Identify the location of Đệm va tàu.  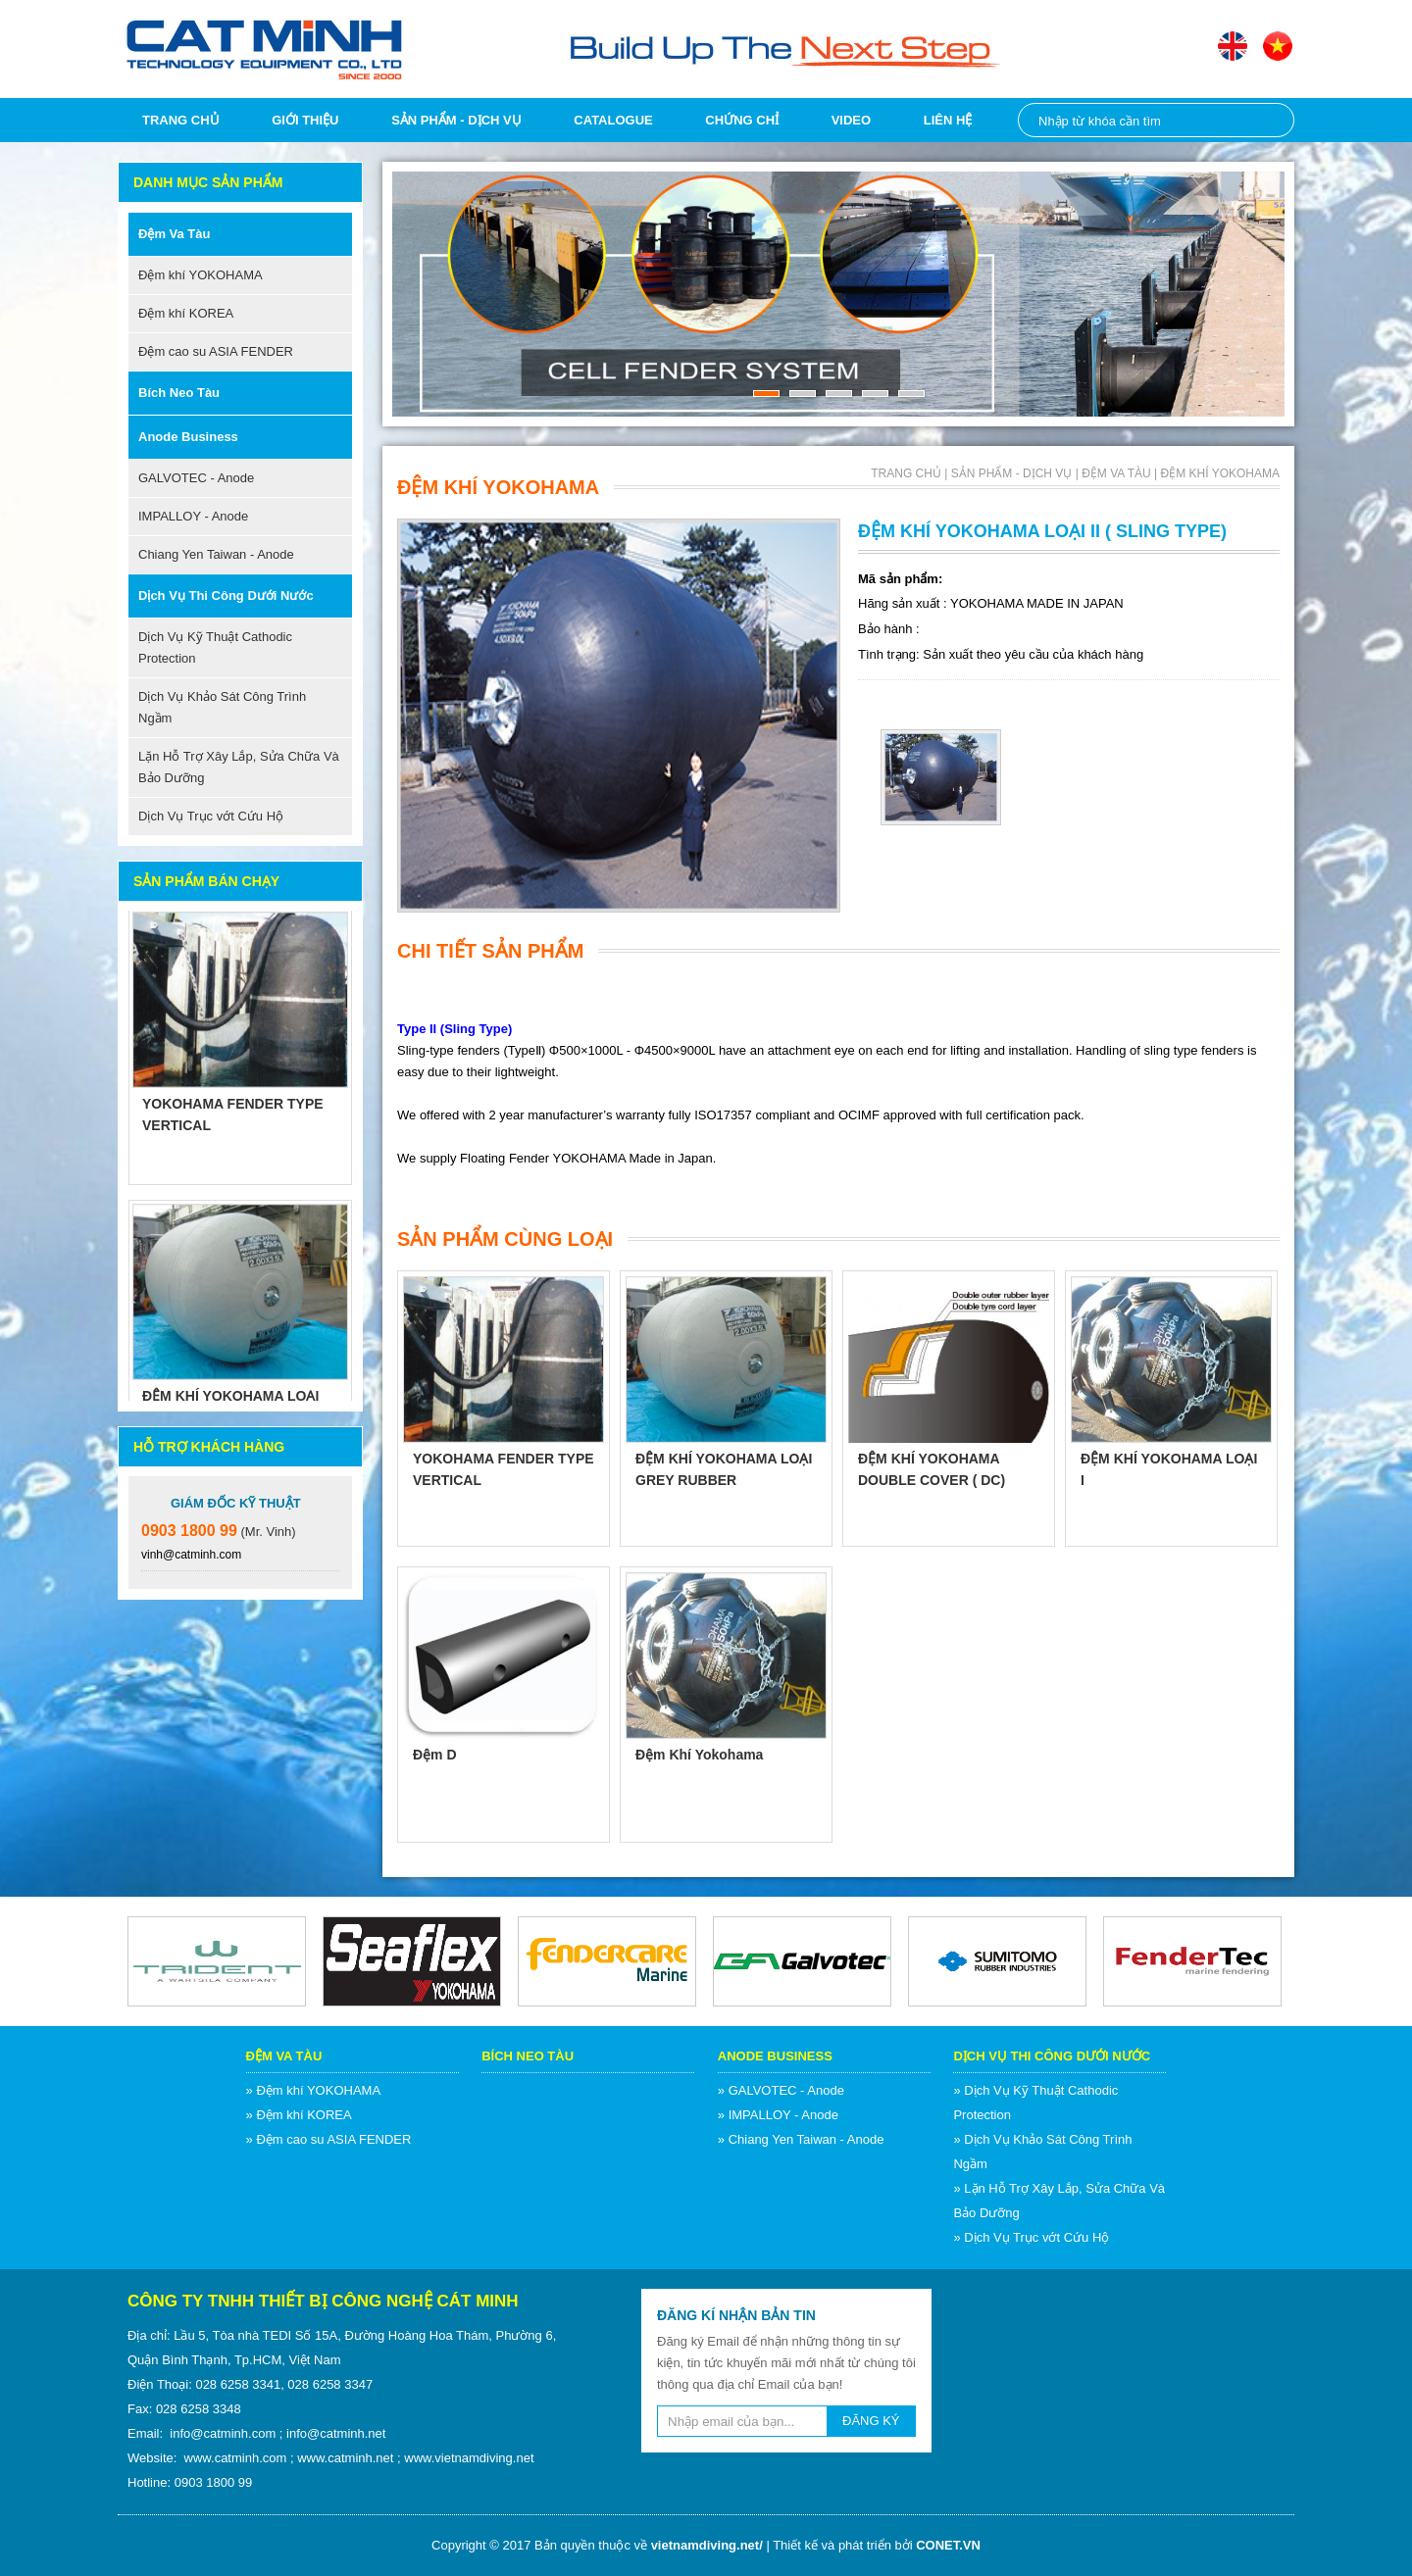
(174, 233).